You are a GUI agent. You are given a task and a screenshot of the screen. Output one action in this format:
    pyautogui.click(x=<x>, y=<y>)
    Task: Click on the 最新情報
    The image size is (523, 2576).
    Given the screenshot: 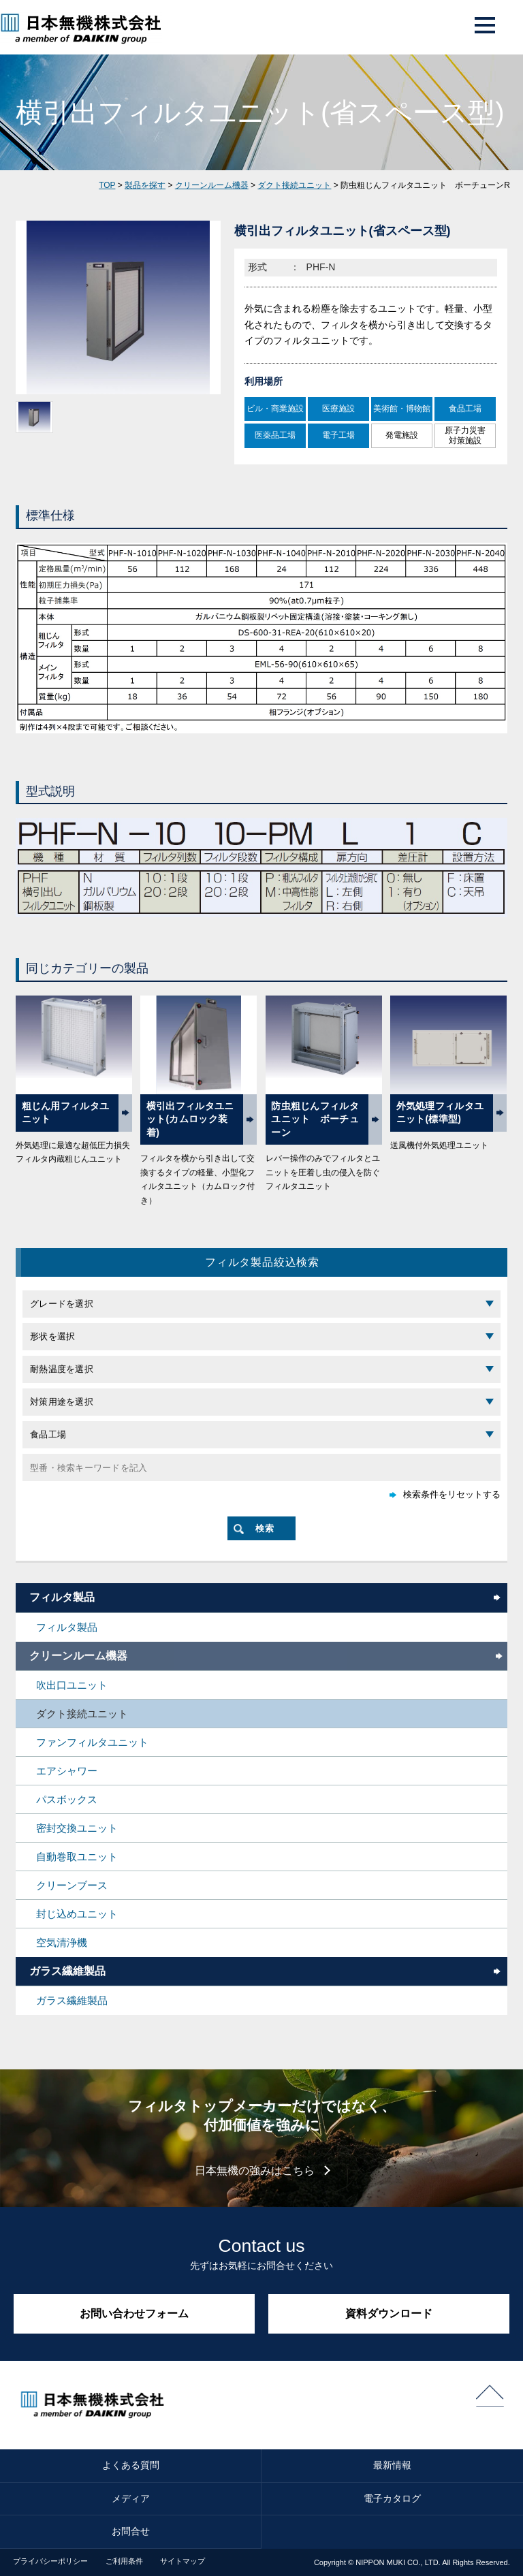 What is the action you would take?
    pyautogui.click(x=392, y=2465)
    